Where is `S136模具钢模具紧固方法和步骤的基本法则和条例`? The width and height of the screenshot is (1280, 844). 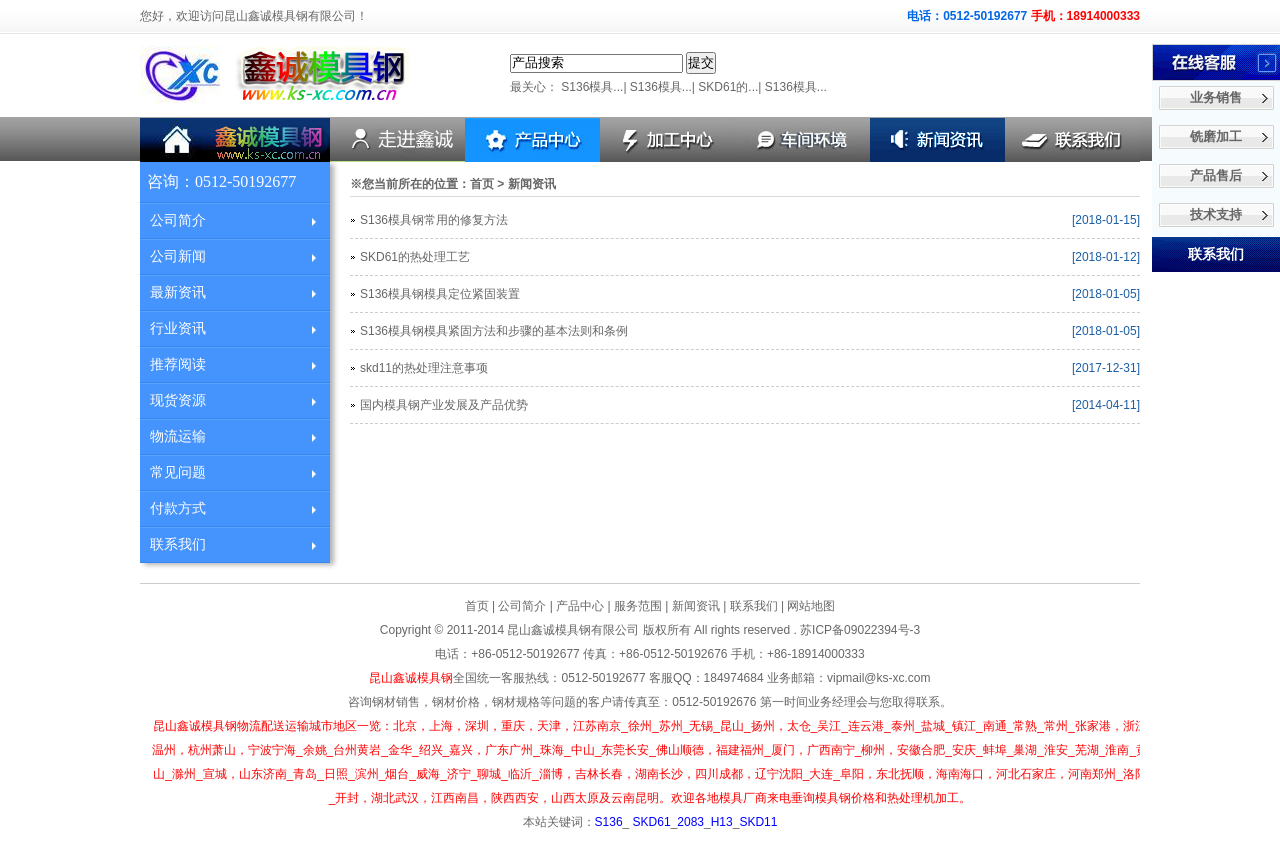
S136模具钢模具紧固方法和步骤的基本法则和条例 is located at coordinates (494, 331).